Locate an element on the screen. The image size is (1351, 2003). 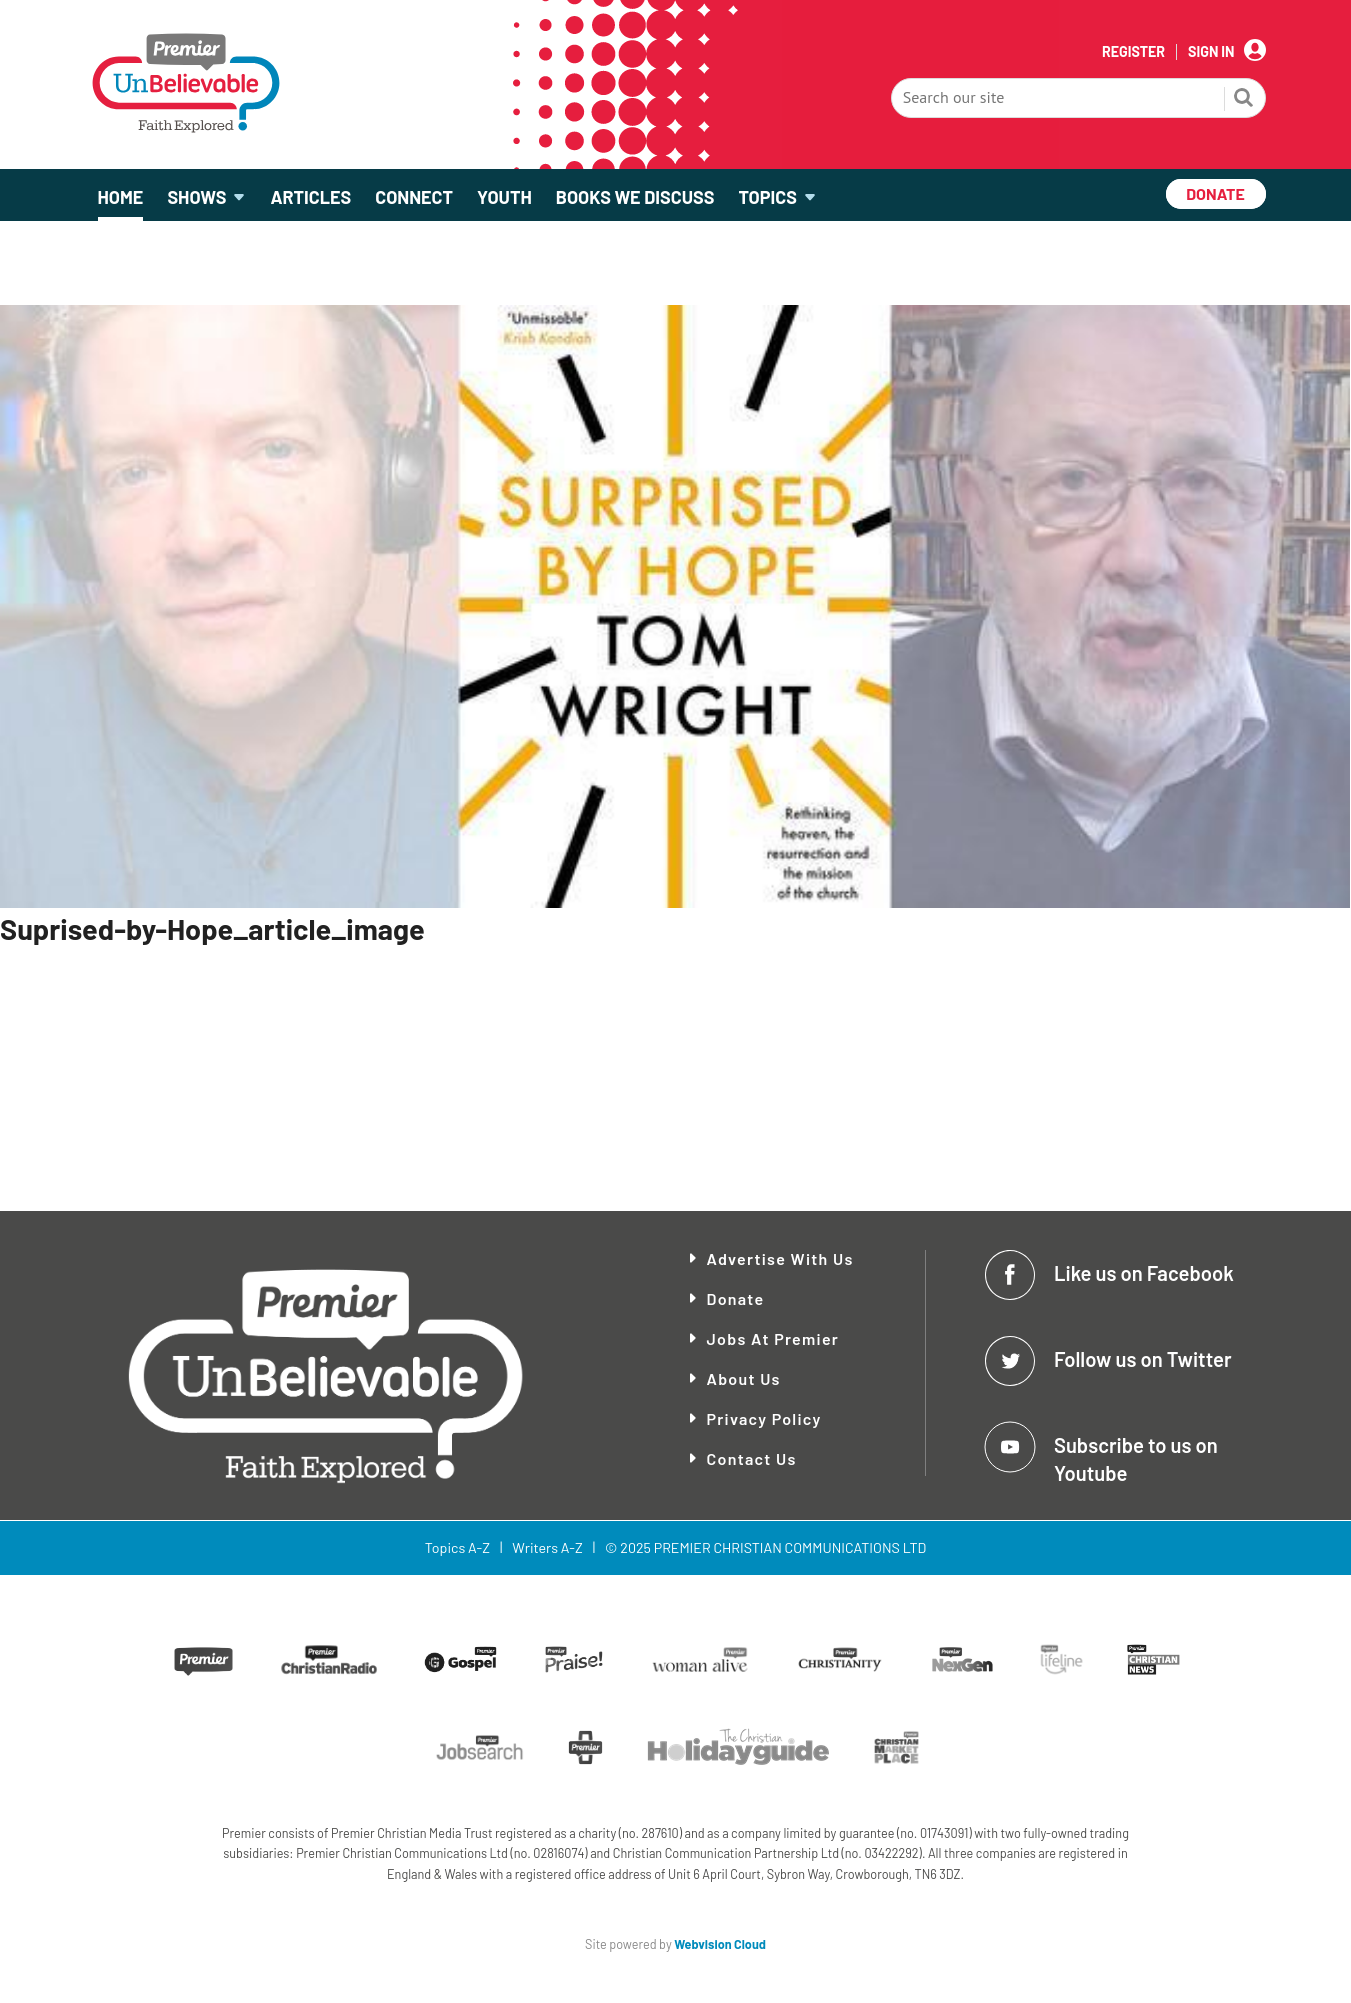
Advertise With Us is located at coordinates (780, 1258).